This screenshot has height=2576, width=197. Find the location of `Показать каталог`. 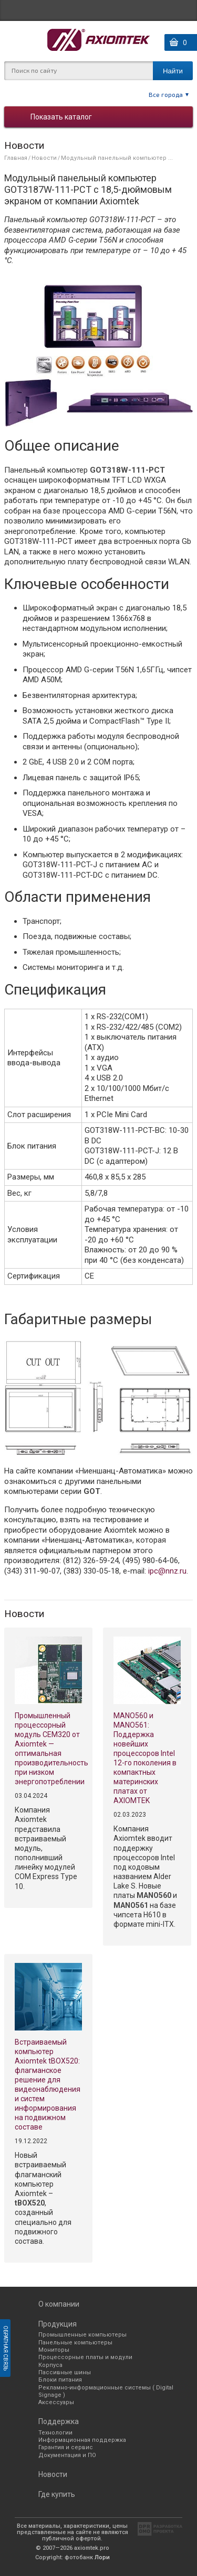

Показать каталог is located at coordinates (61, 117).